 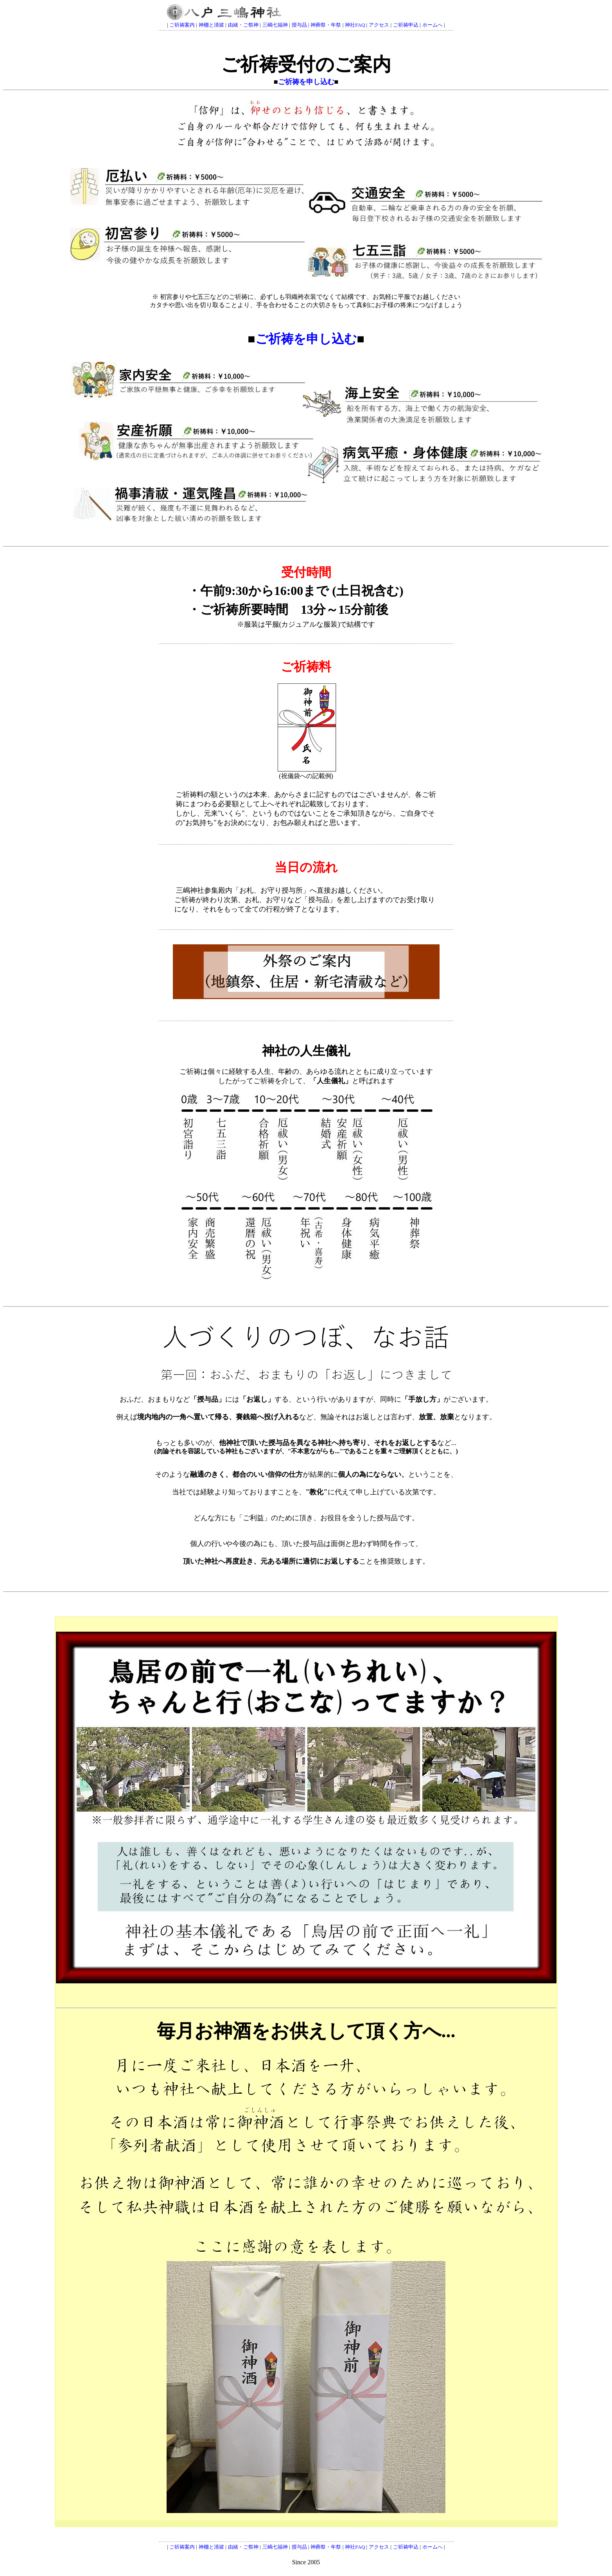 I want to click on ご祈祷申込, so click(x=405, y=25).